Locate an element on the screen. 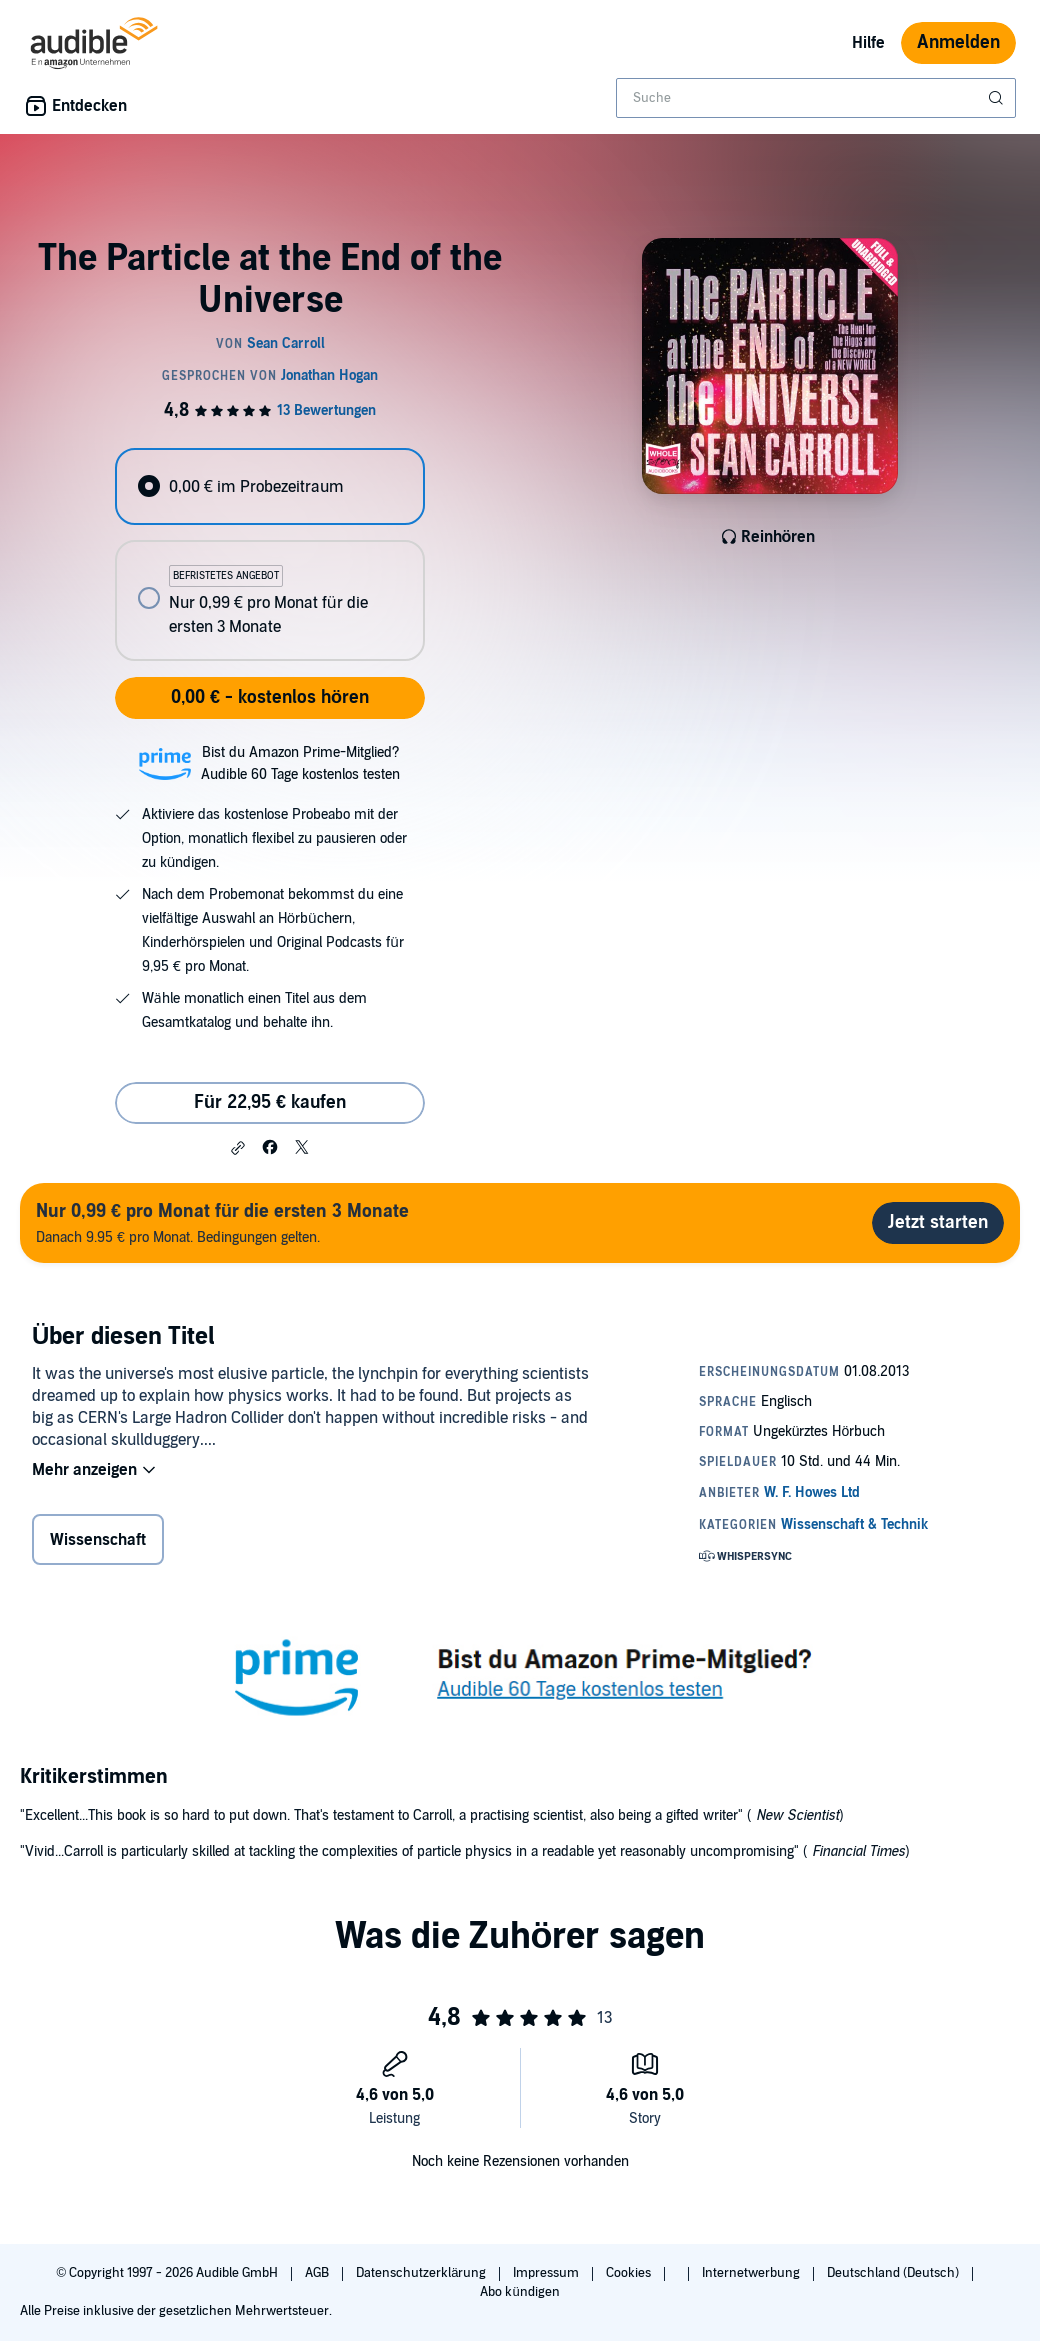 The image size is (1040, 2341). Anmelden is located at coordinates (958, 42).